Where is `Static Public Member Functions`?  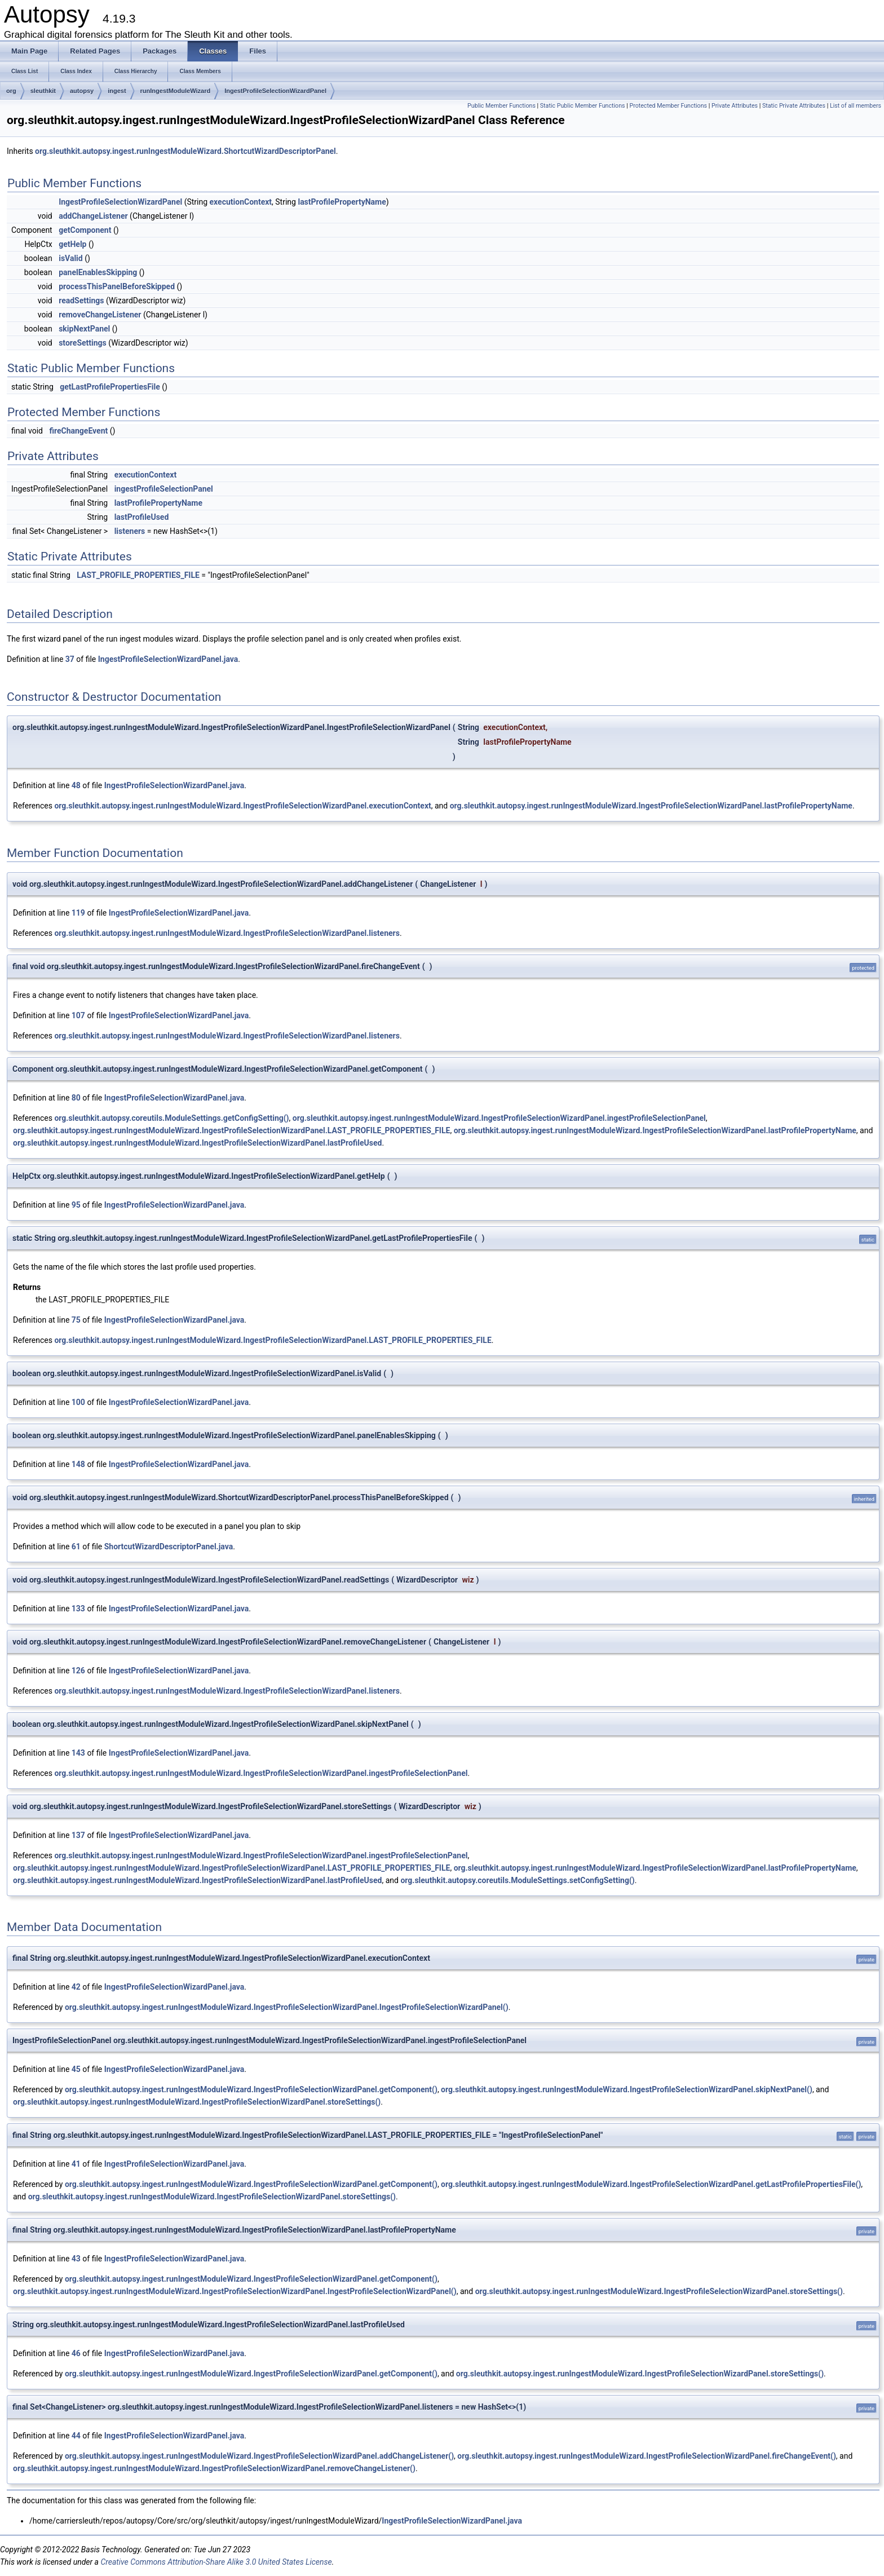 Static Public Member Functions is located at coordinates (582, 105).